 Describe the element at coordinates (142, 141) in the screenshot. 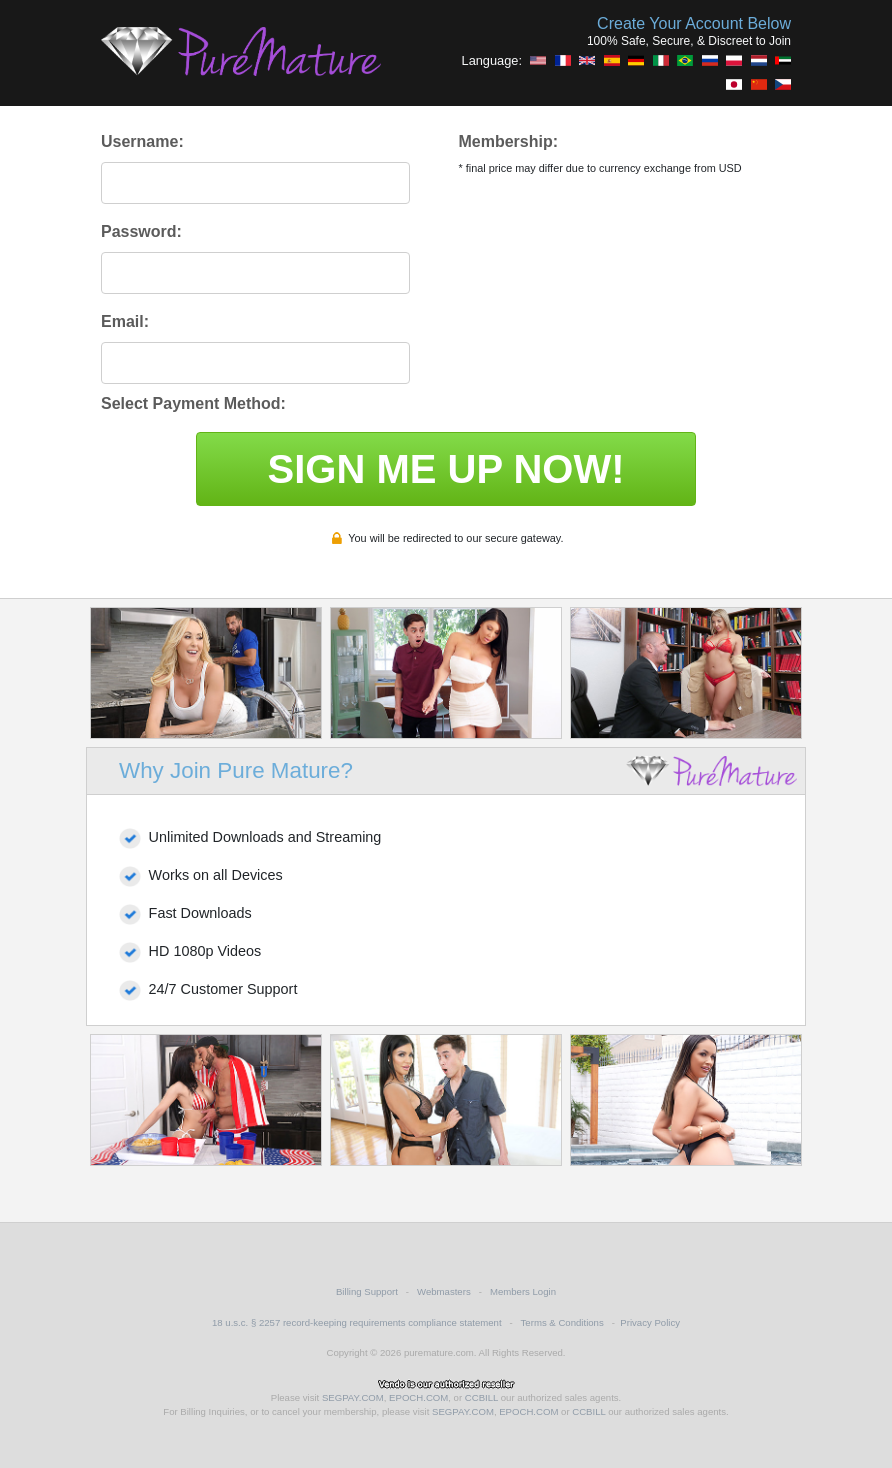

I see `Username:` at that location.